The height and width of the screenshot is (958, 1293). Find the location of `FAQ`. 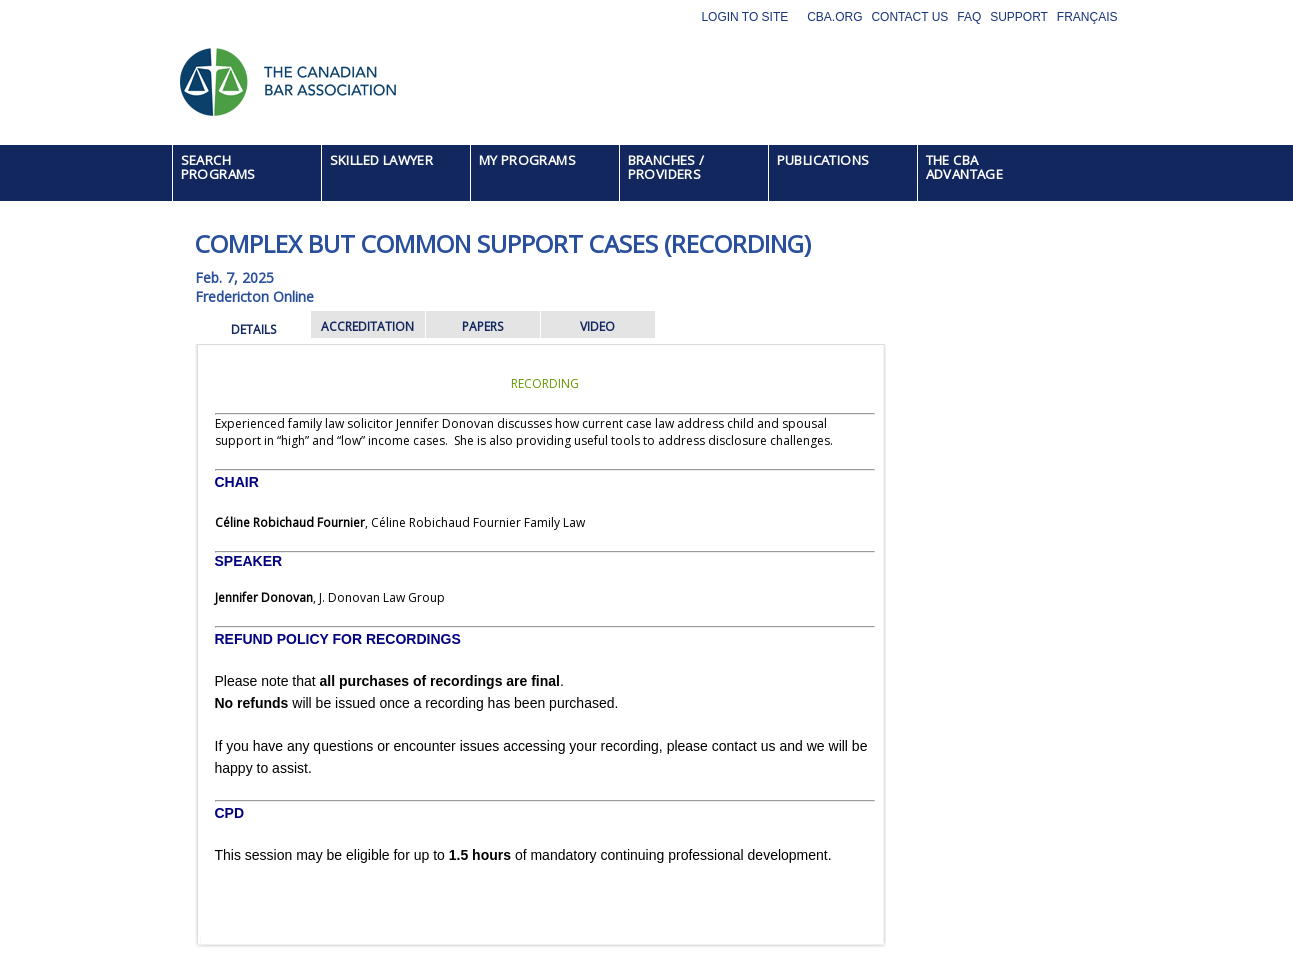

FAQ is located at coordinates (969, 17).